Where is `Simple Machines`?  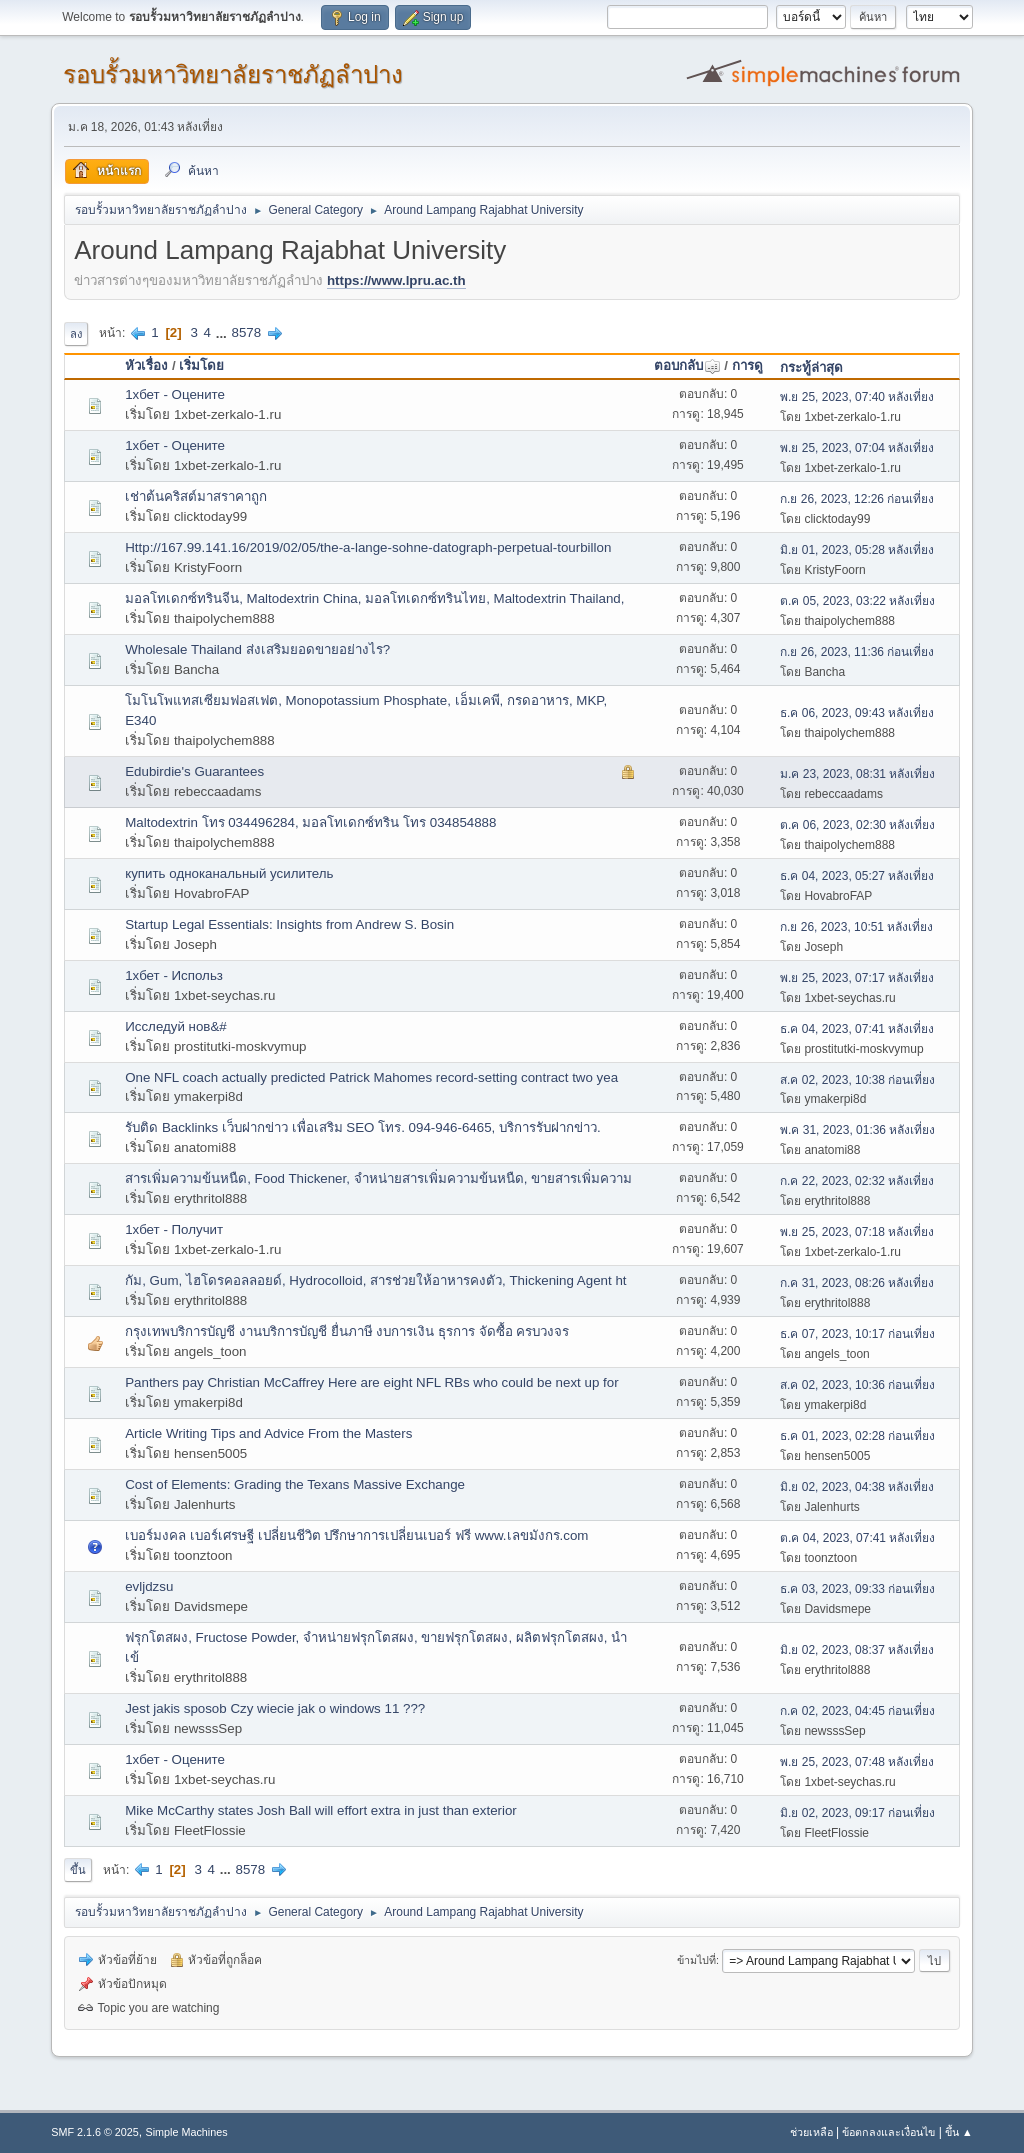 Simple Machines is located at coordinates (187, 2132).